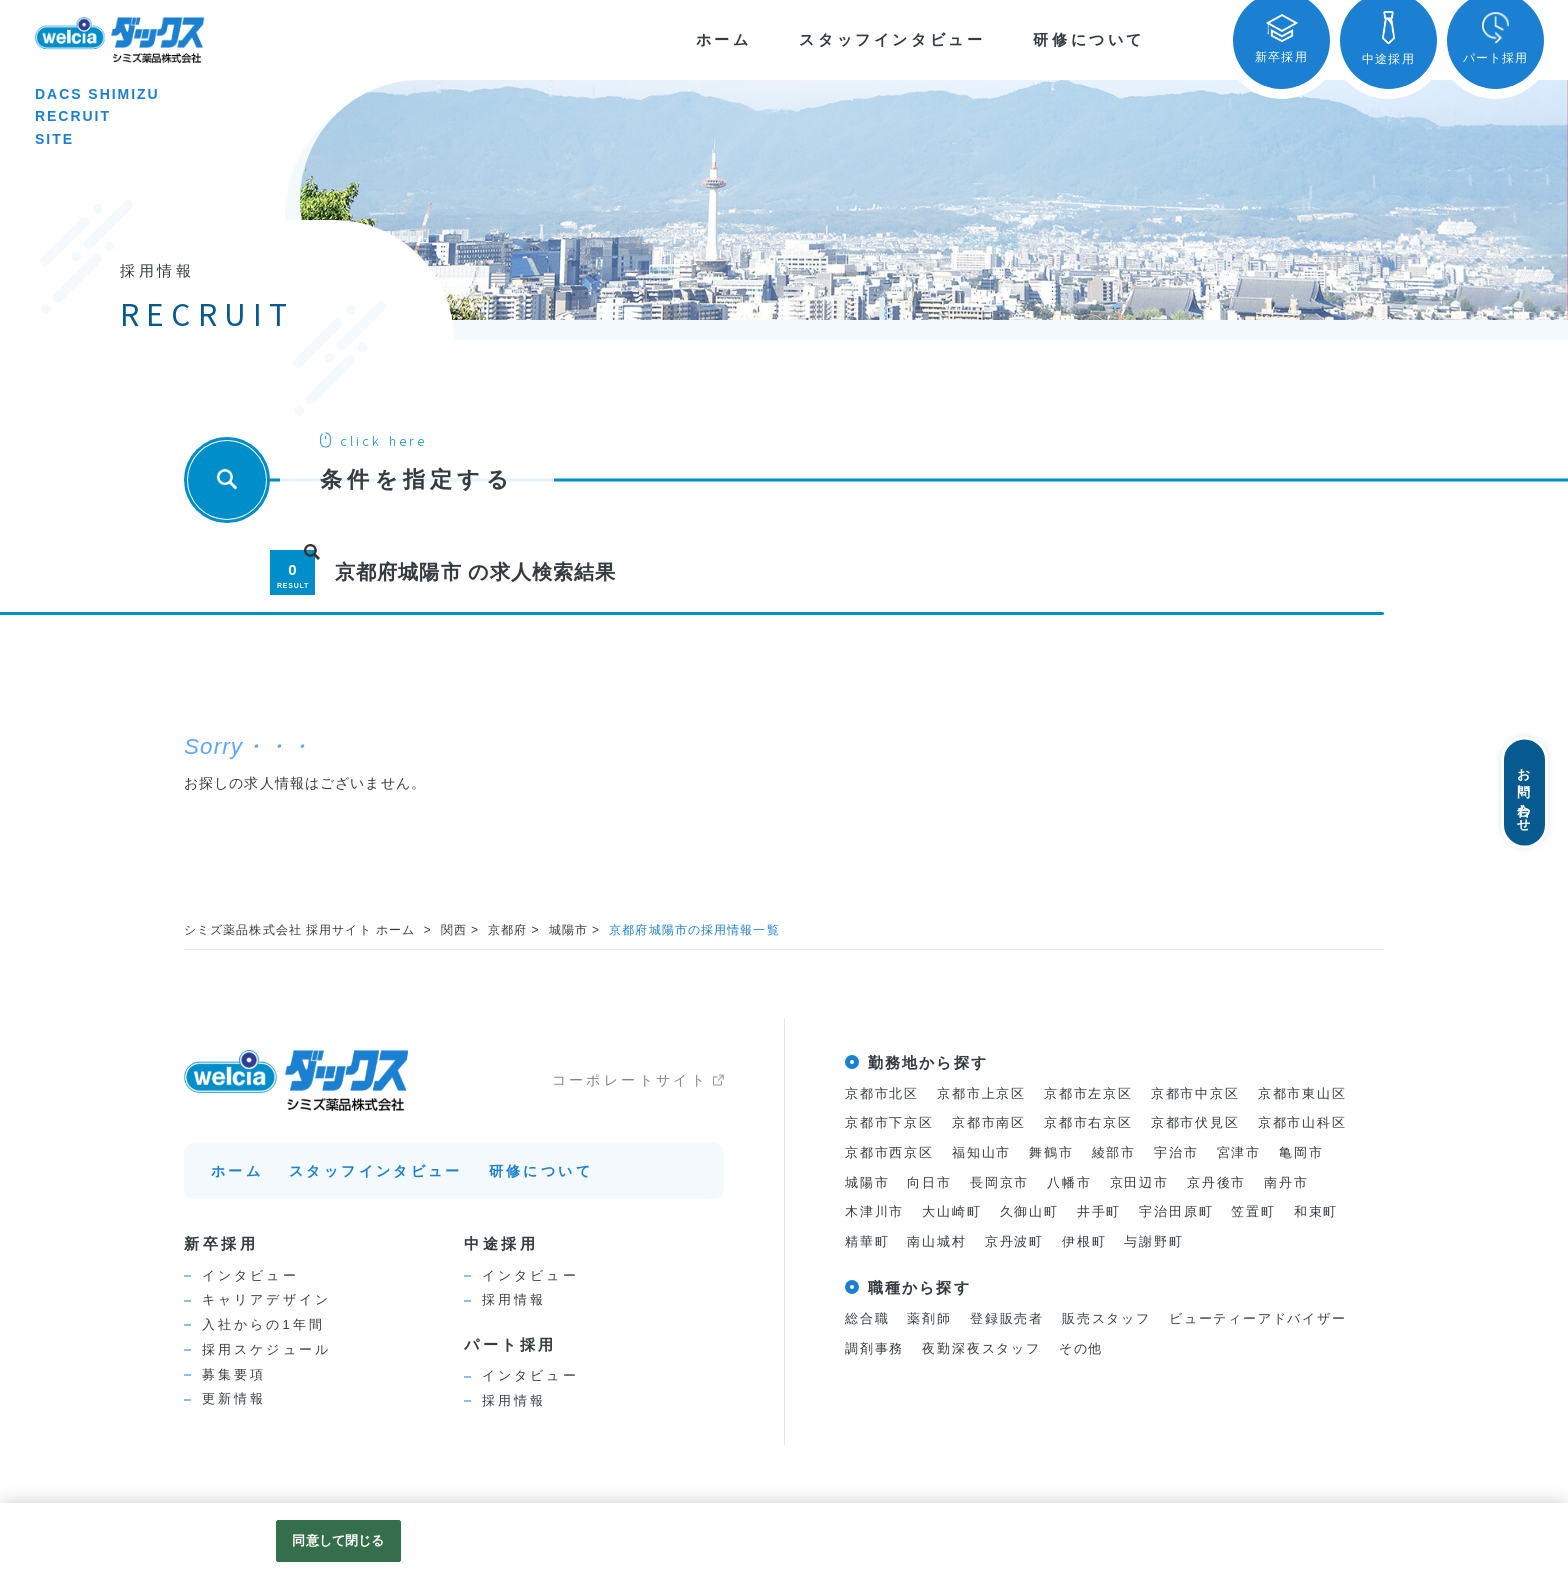 The image size is (1568, 1592). What do you see at coordinates (1258, 1319) in the screenshot?
I see `ビューティーアドバイザー` at bounding box center [1258, 1319].